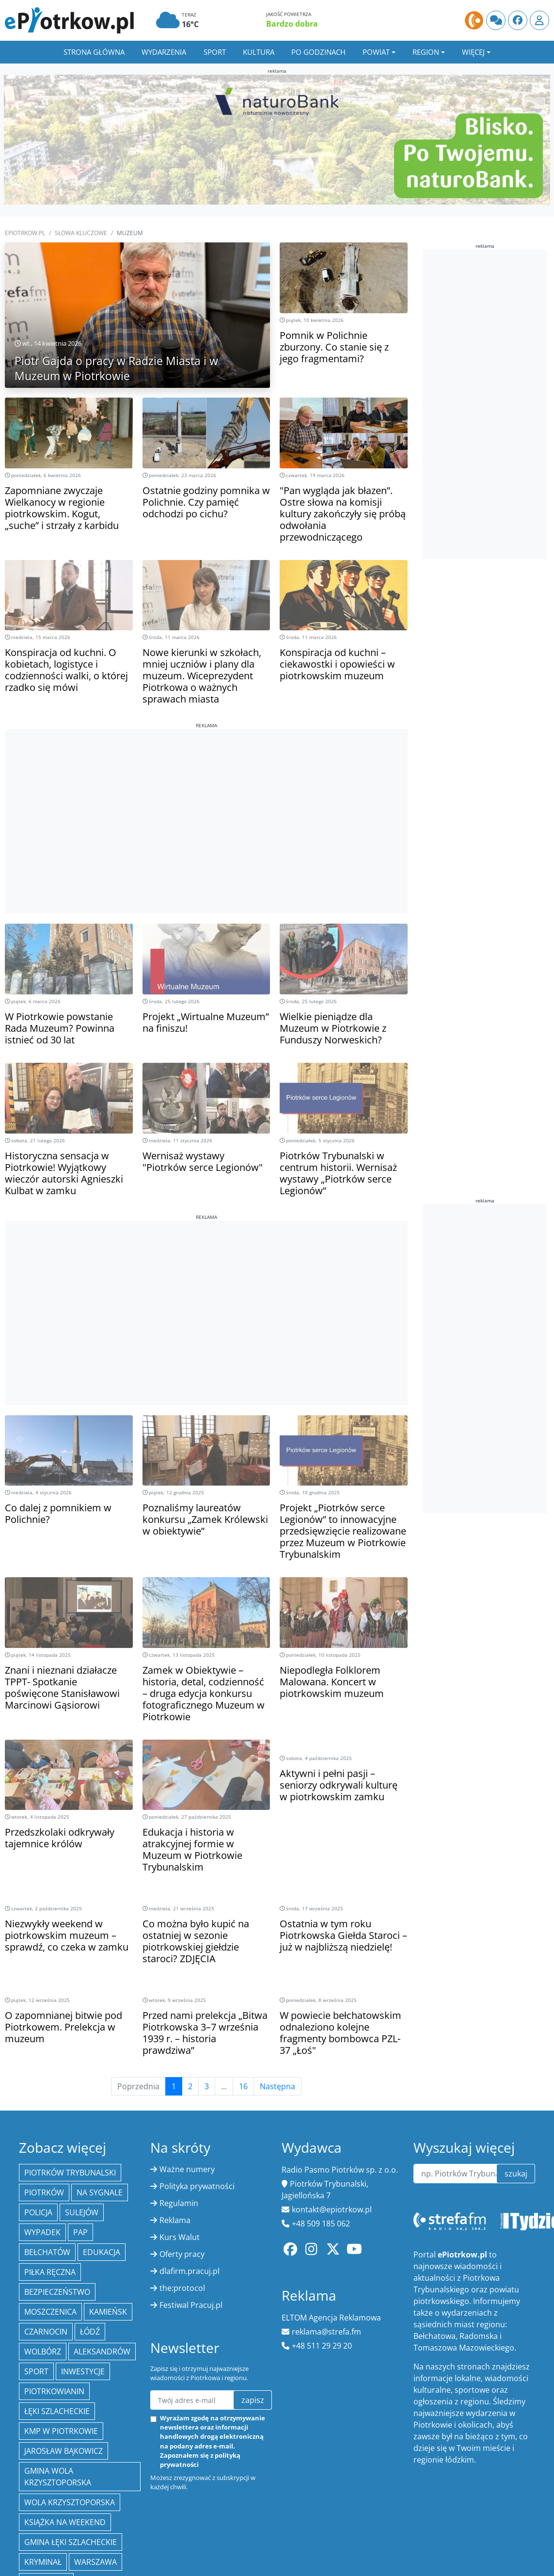  Describe the element at coordinates (197, 2186) in the screenshot. I see `Polityka prywatności` at that location.